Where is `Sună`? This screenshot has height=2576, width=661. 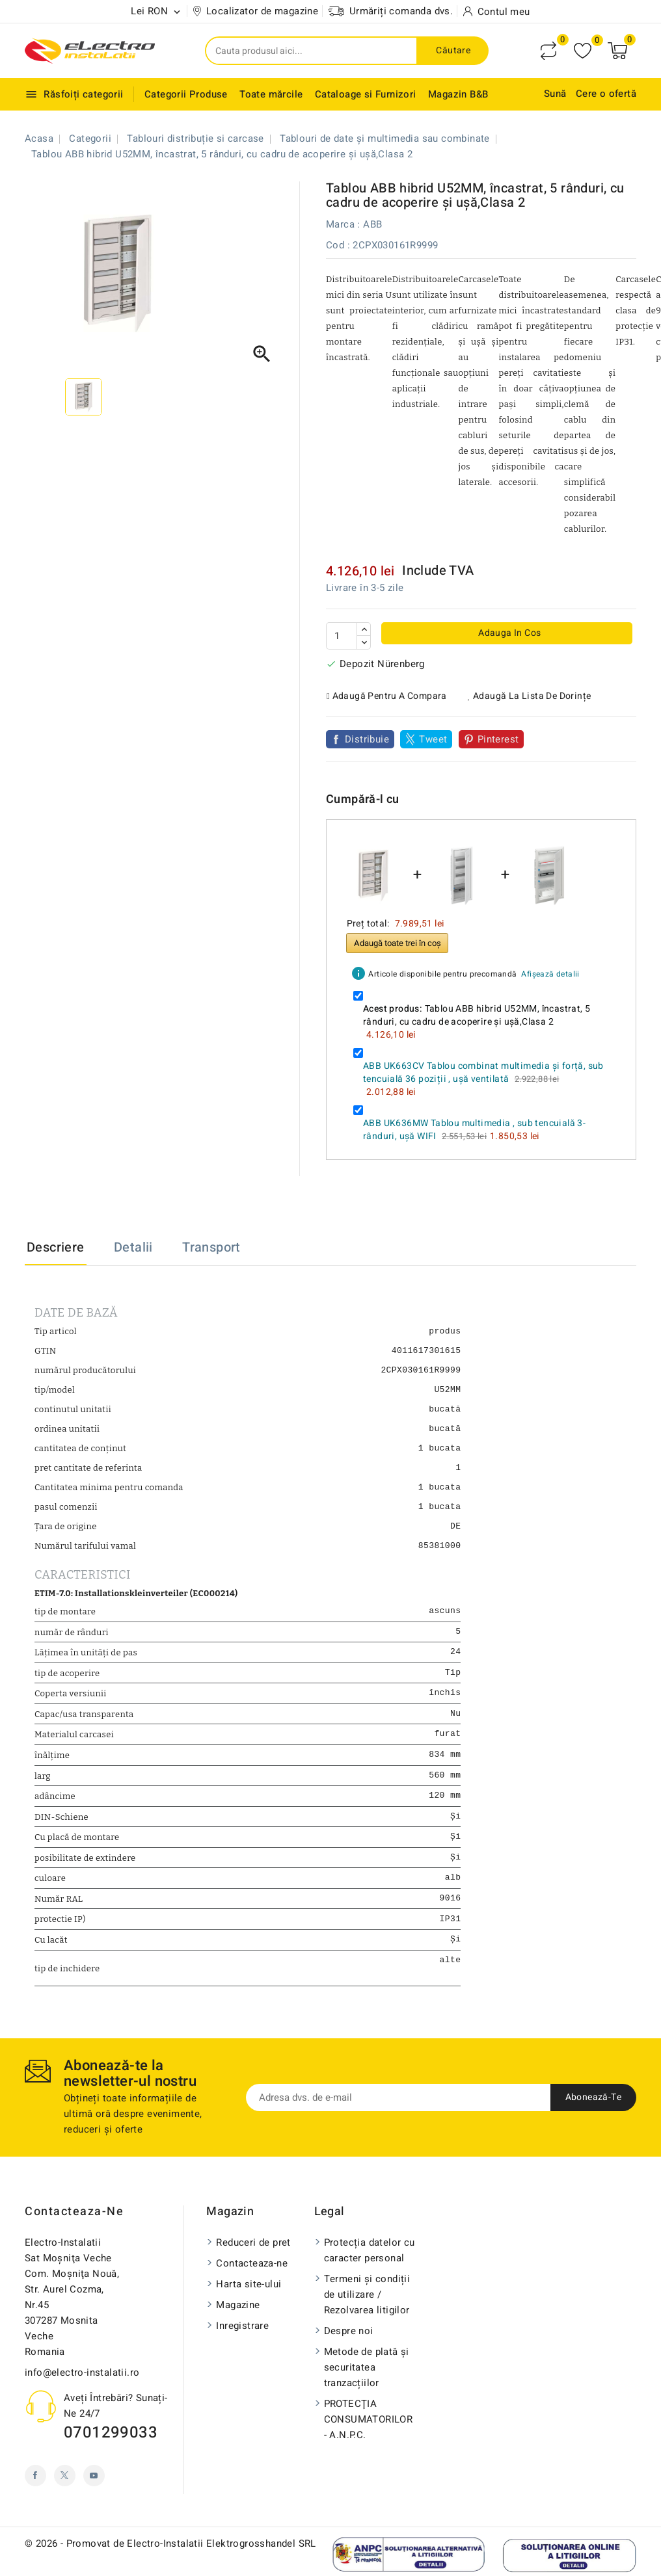
Sună is located at coordinates (555, 93).